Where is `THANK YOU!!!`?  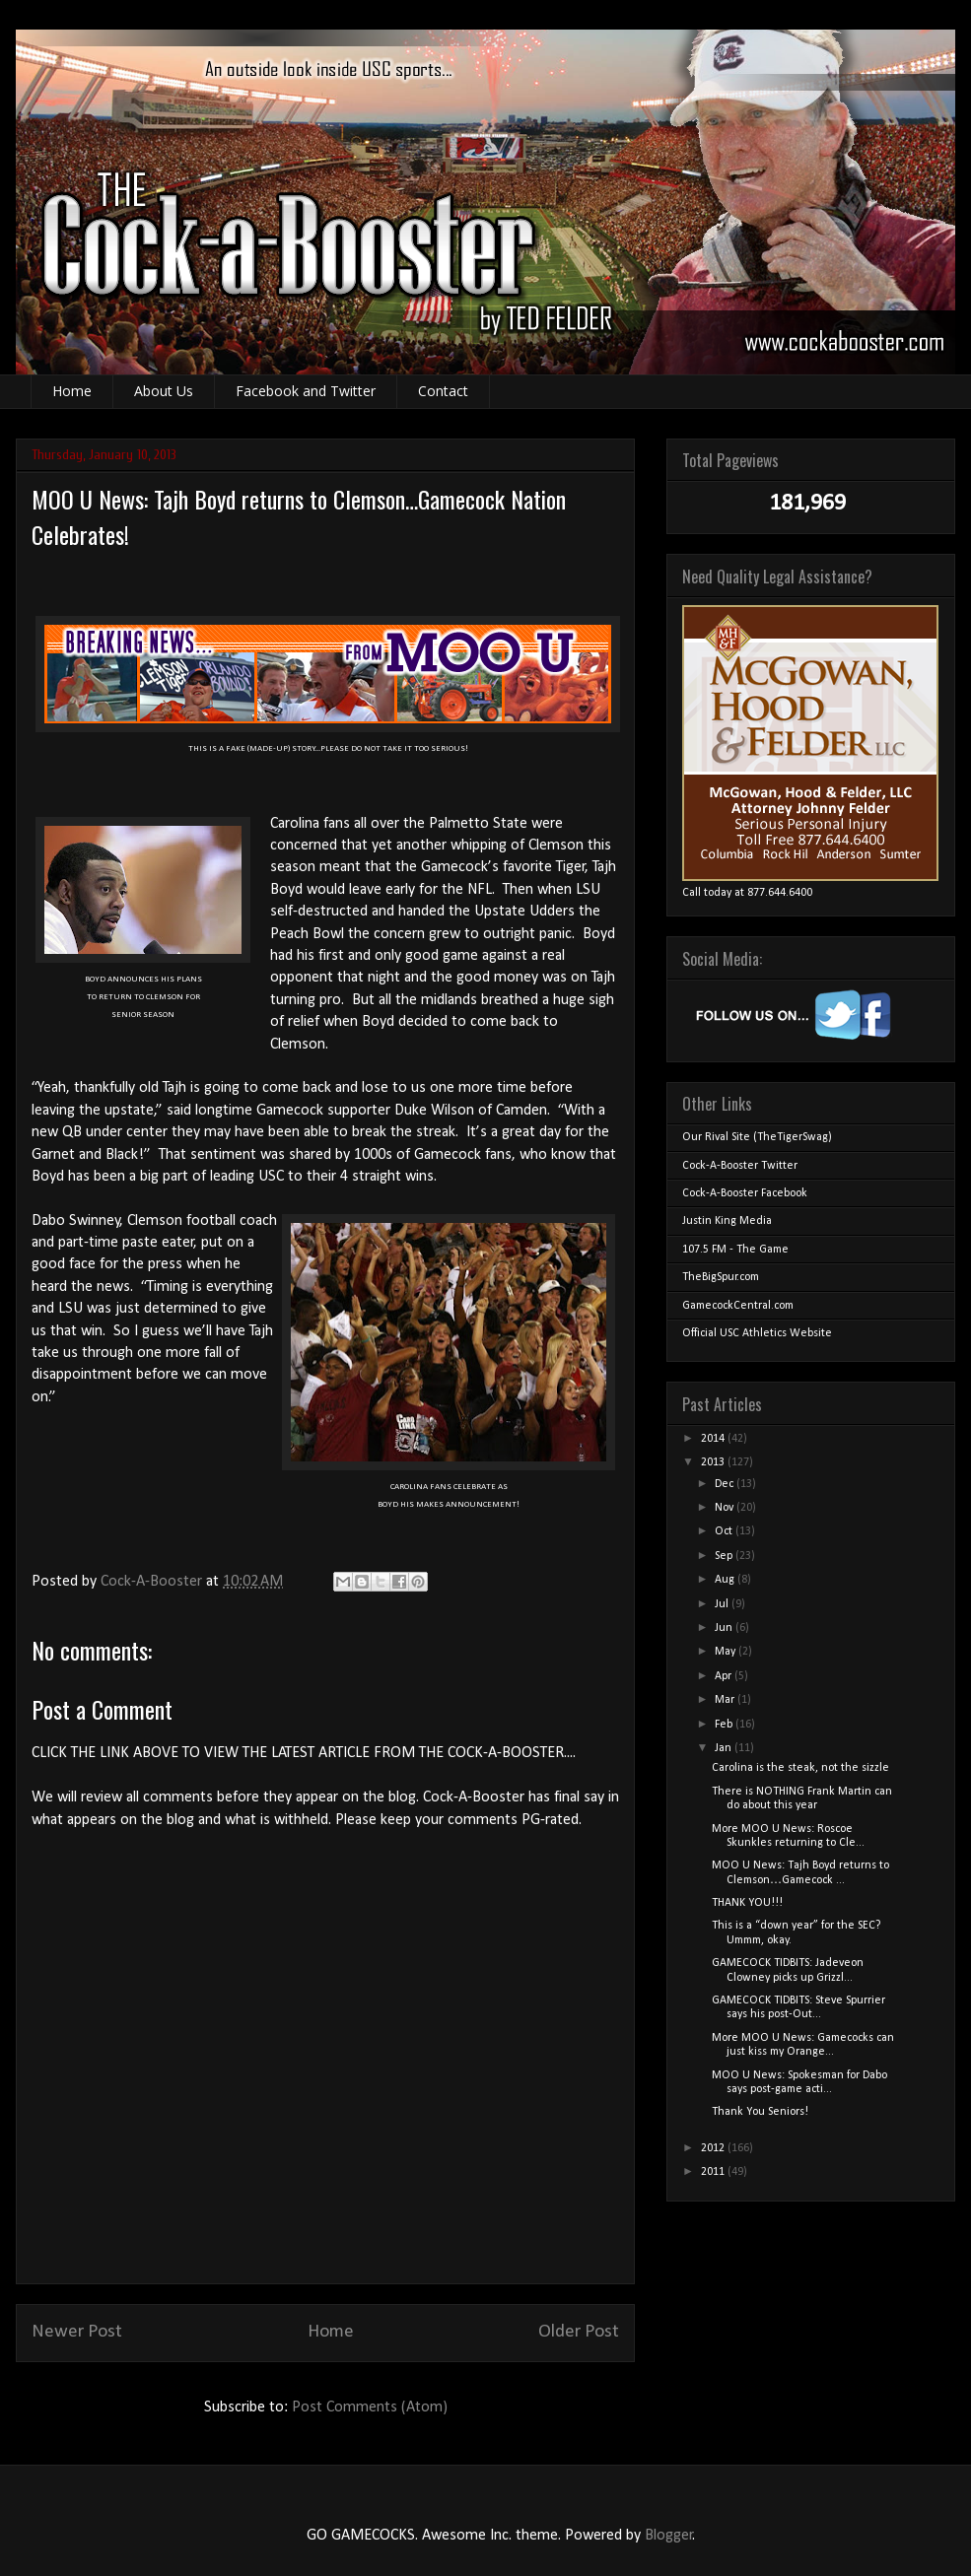 THANK YOU!!! is located at coordinates (747, 1903).